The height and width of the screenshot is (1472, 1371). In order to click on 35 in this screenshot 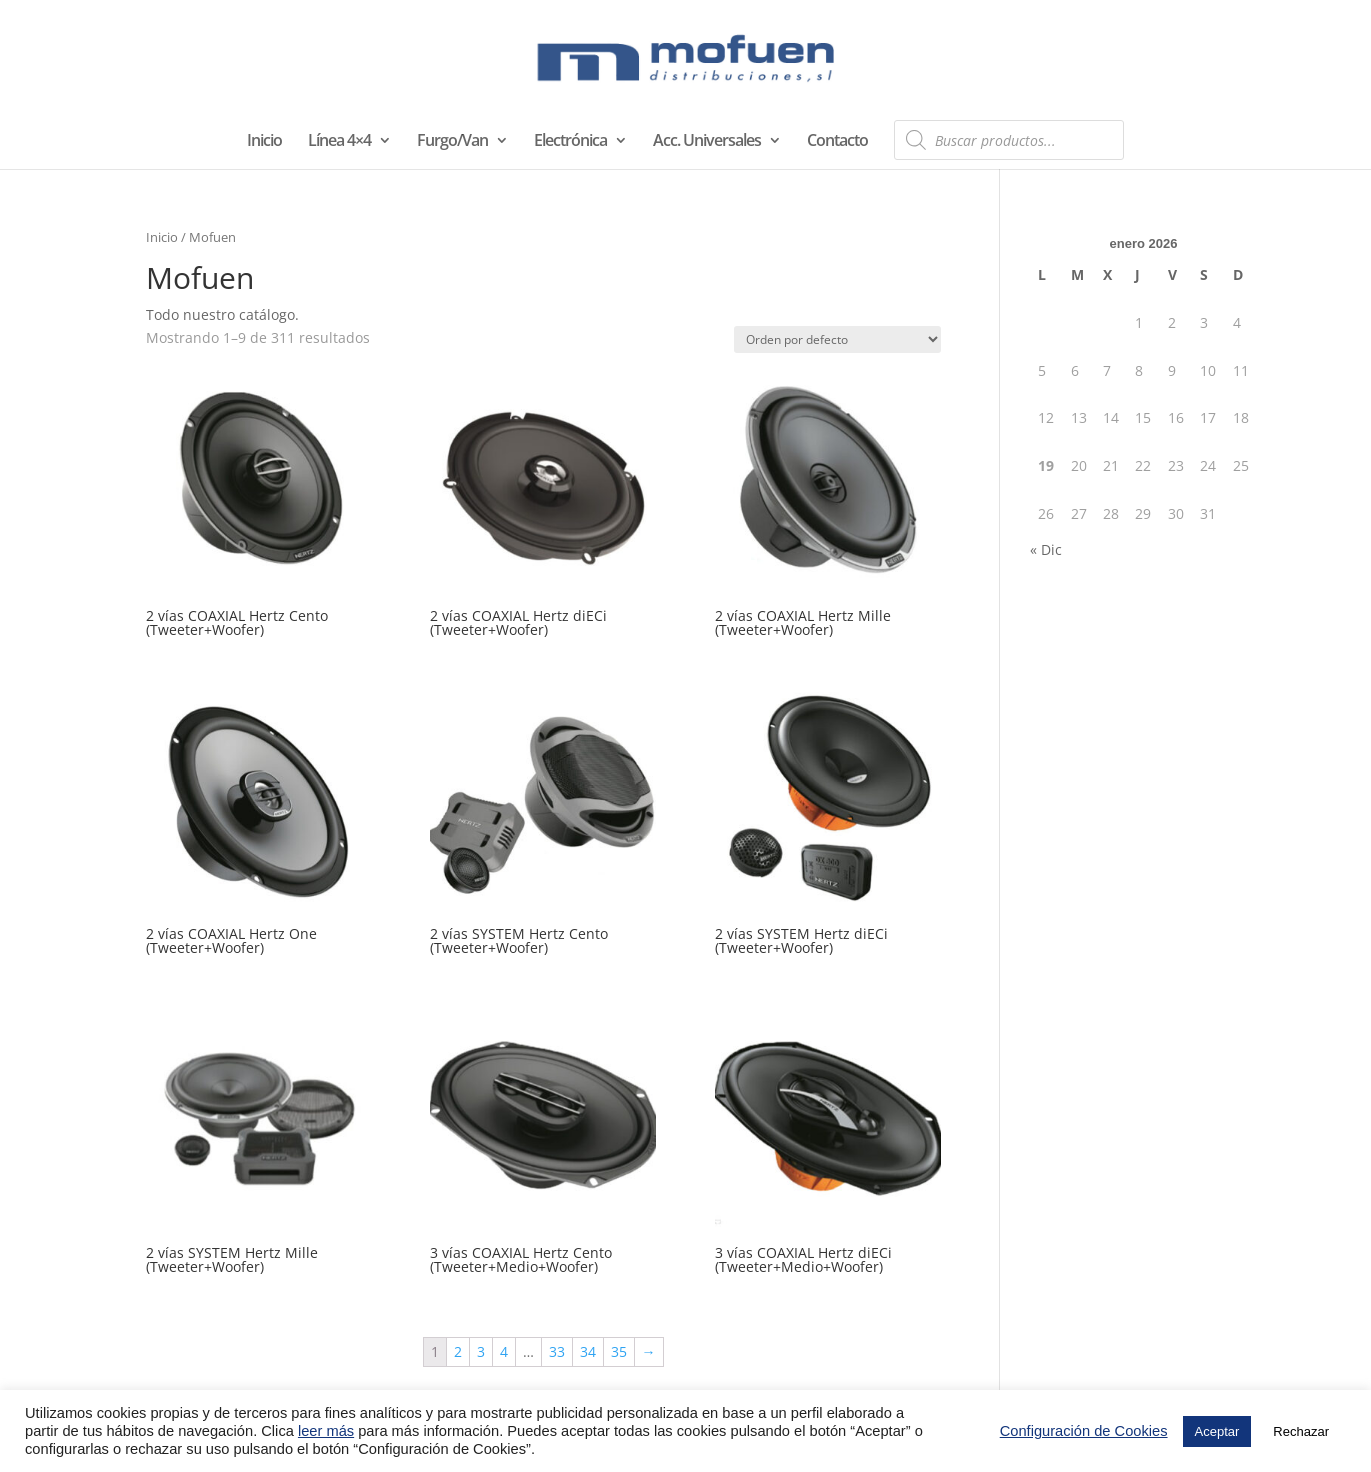, I will do `click(619, 1351)`.